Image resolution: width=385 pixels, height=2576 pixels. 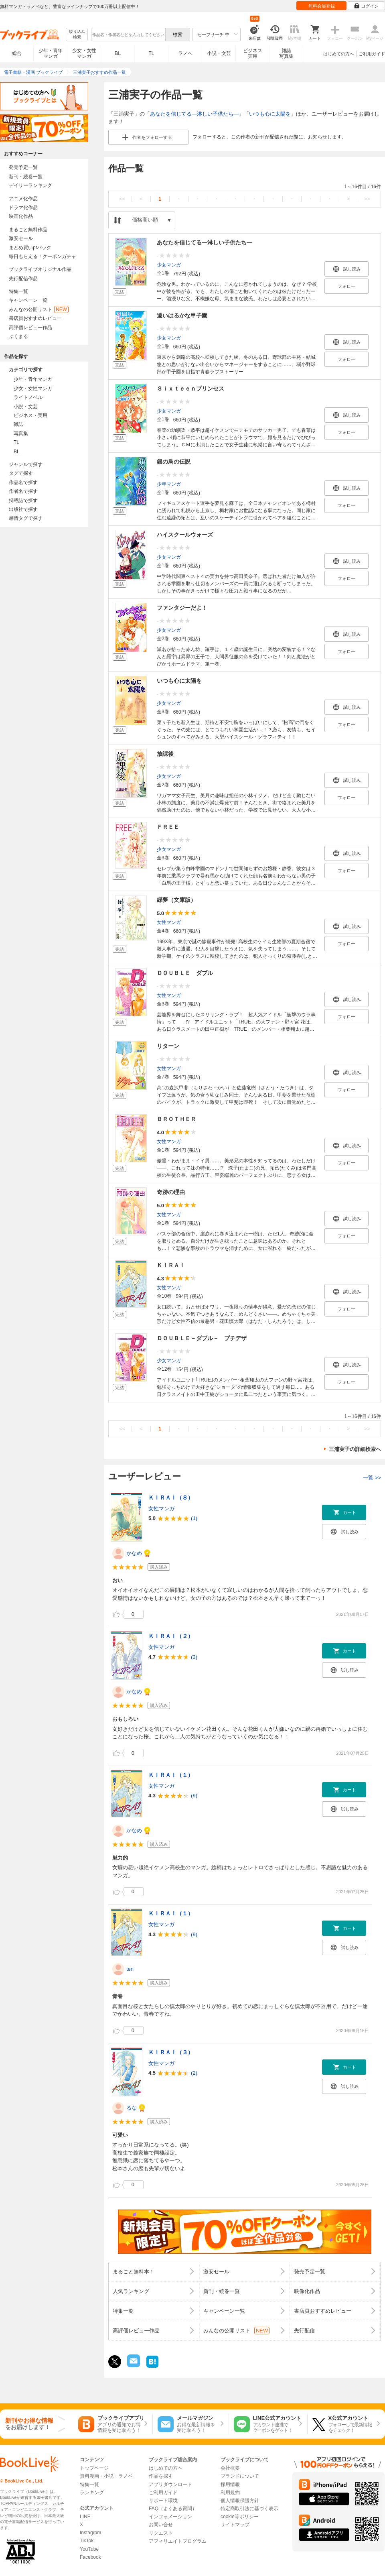 What do you see at coordinates (168, 827) in the screenshot?
I see `ＦＲＥＥ` at bounding box center [168, 827].